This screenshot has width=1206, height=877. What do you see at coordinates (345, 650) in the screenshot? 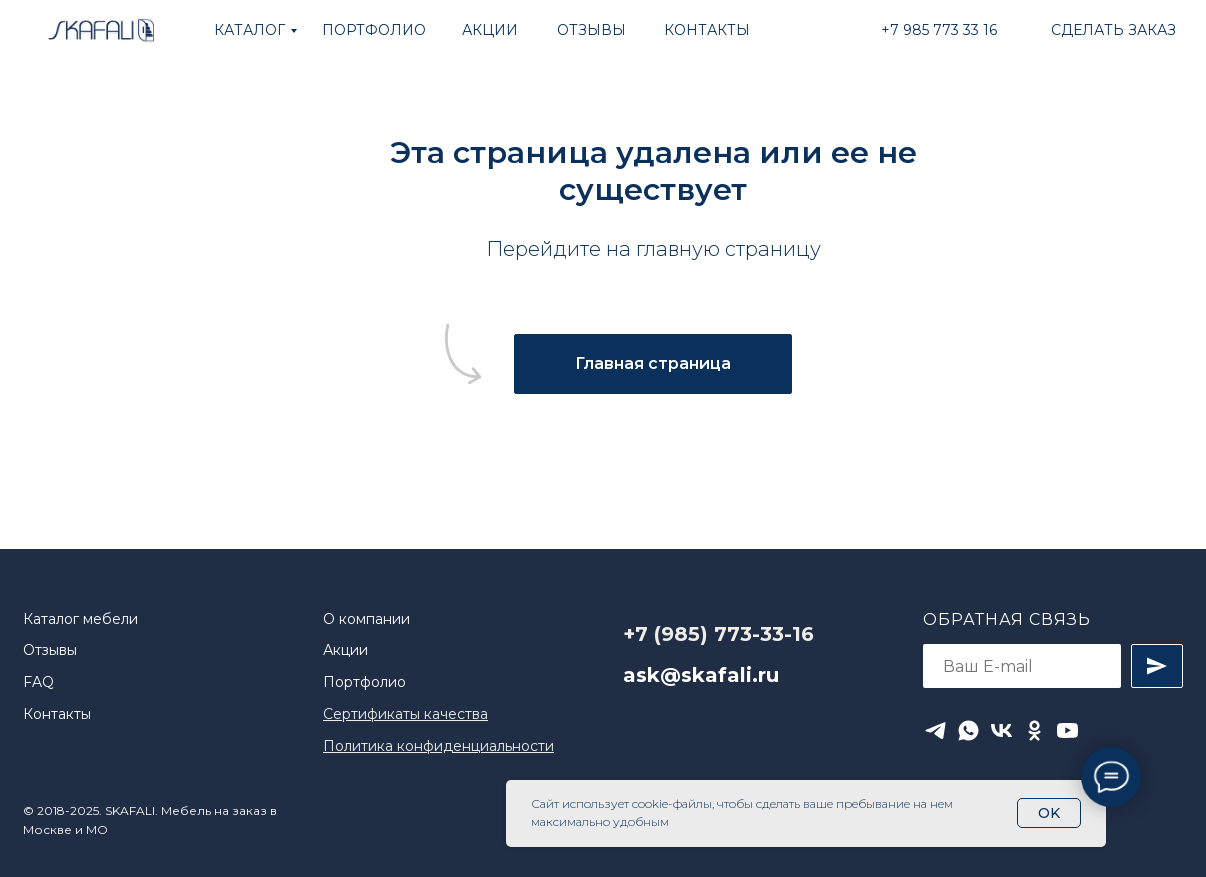
I see `Акции` at bounding box center [345, 650].